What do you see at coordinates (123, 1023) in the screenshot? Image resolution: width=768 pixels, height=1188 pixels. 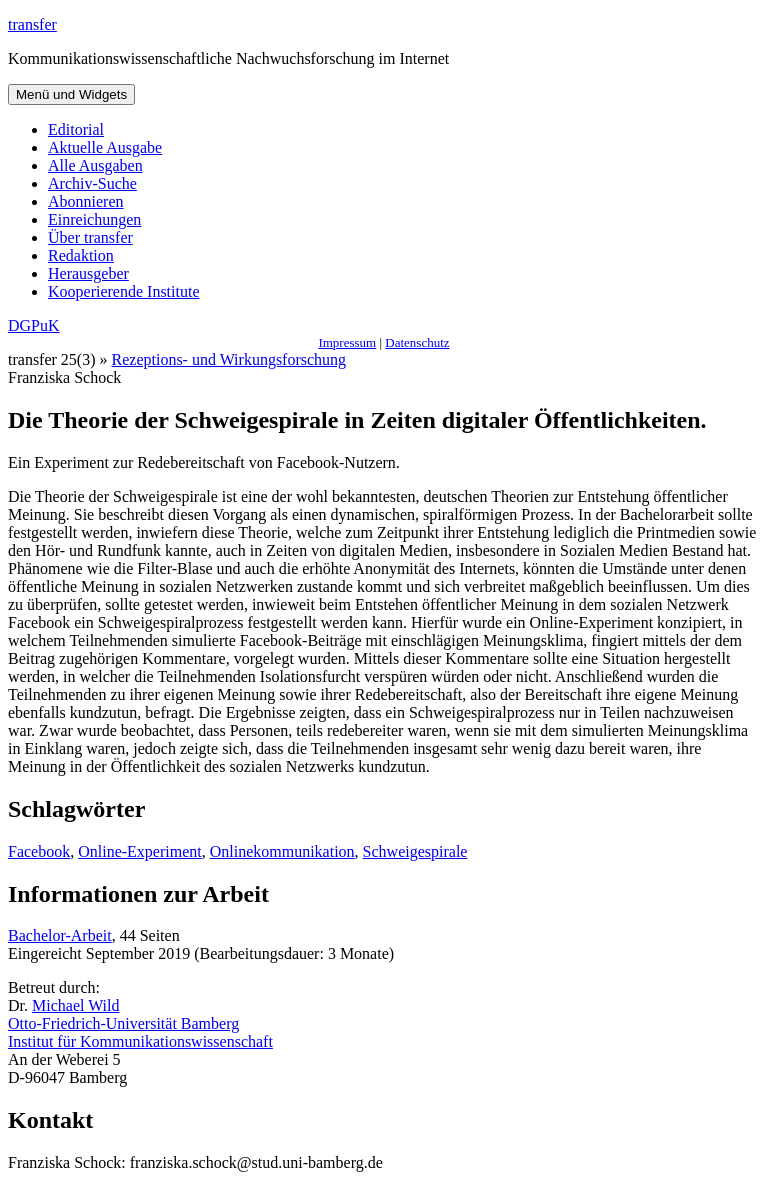 I see `Otto-Friedrich-Universität Bamberg` at bounding box center [123, 1023].